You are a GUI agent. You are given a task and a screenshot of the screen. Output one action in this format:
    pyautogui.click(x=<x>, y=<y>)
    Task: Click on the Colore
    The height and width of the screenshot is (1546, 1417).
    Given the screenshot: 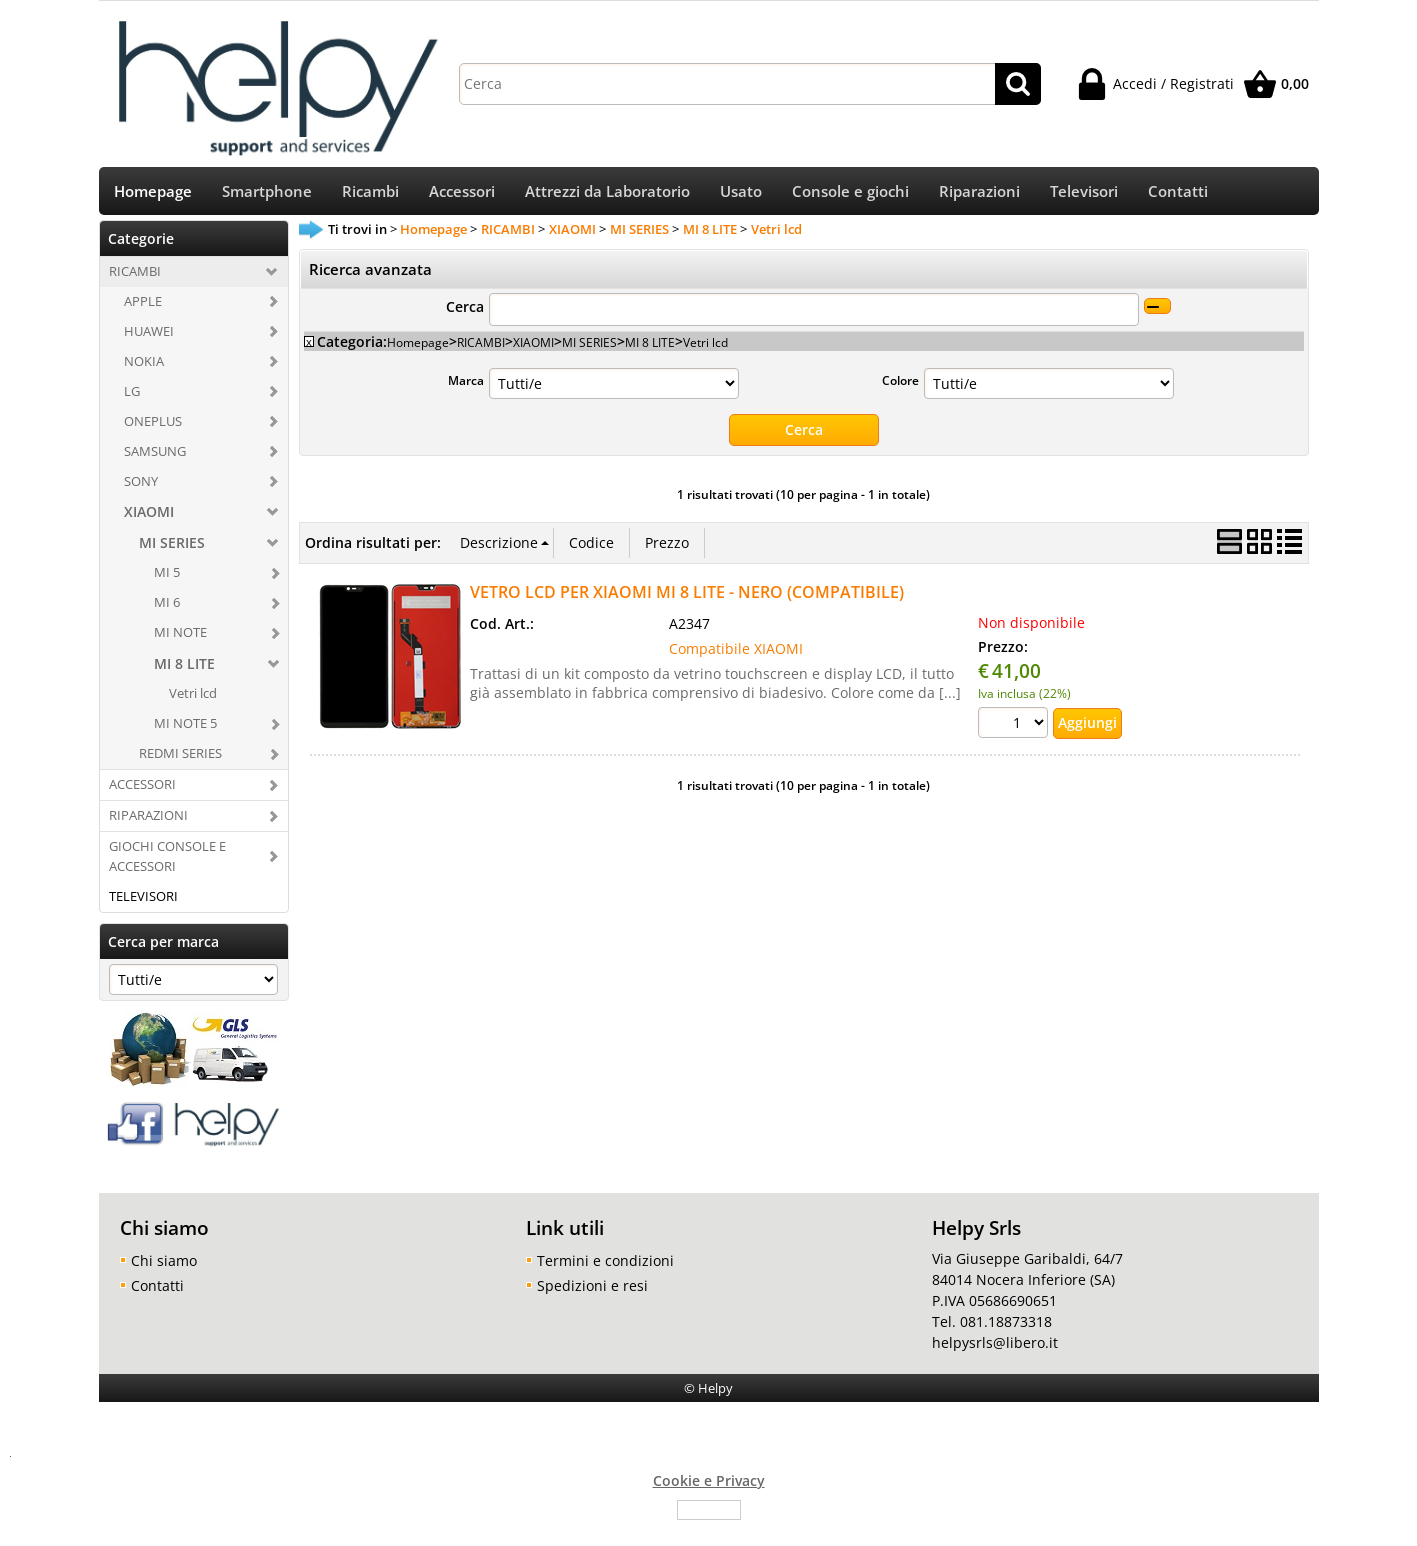 What is the action you would take?
    pyautogui.click(x=900, y=387)
    